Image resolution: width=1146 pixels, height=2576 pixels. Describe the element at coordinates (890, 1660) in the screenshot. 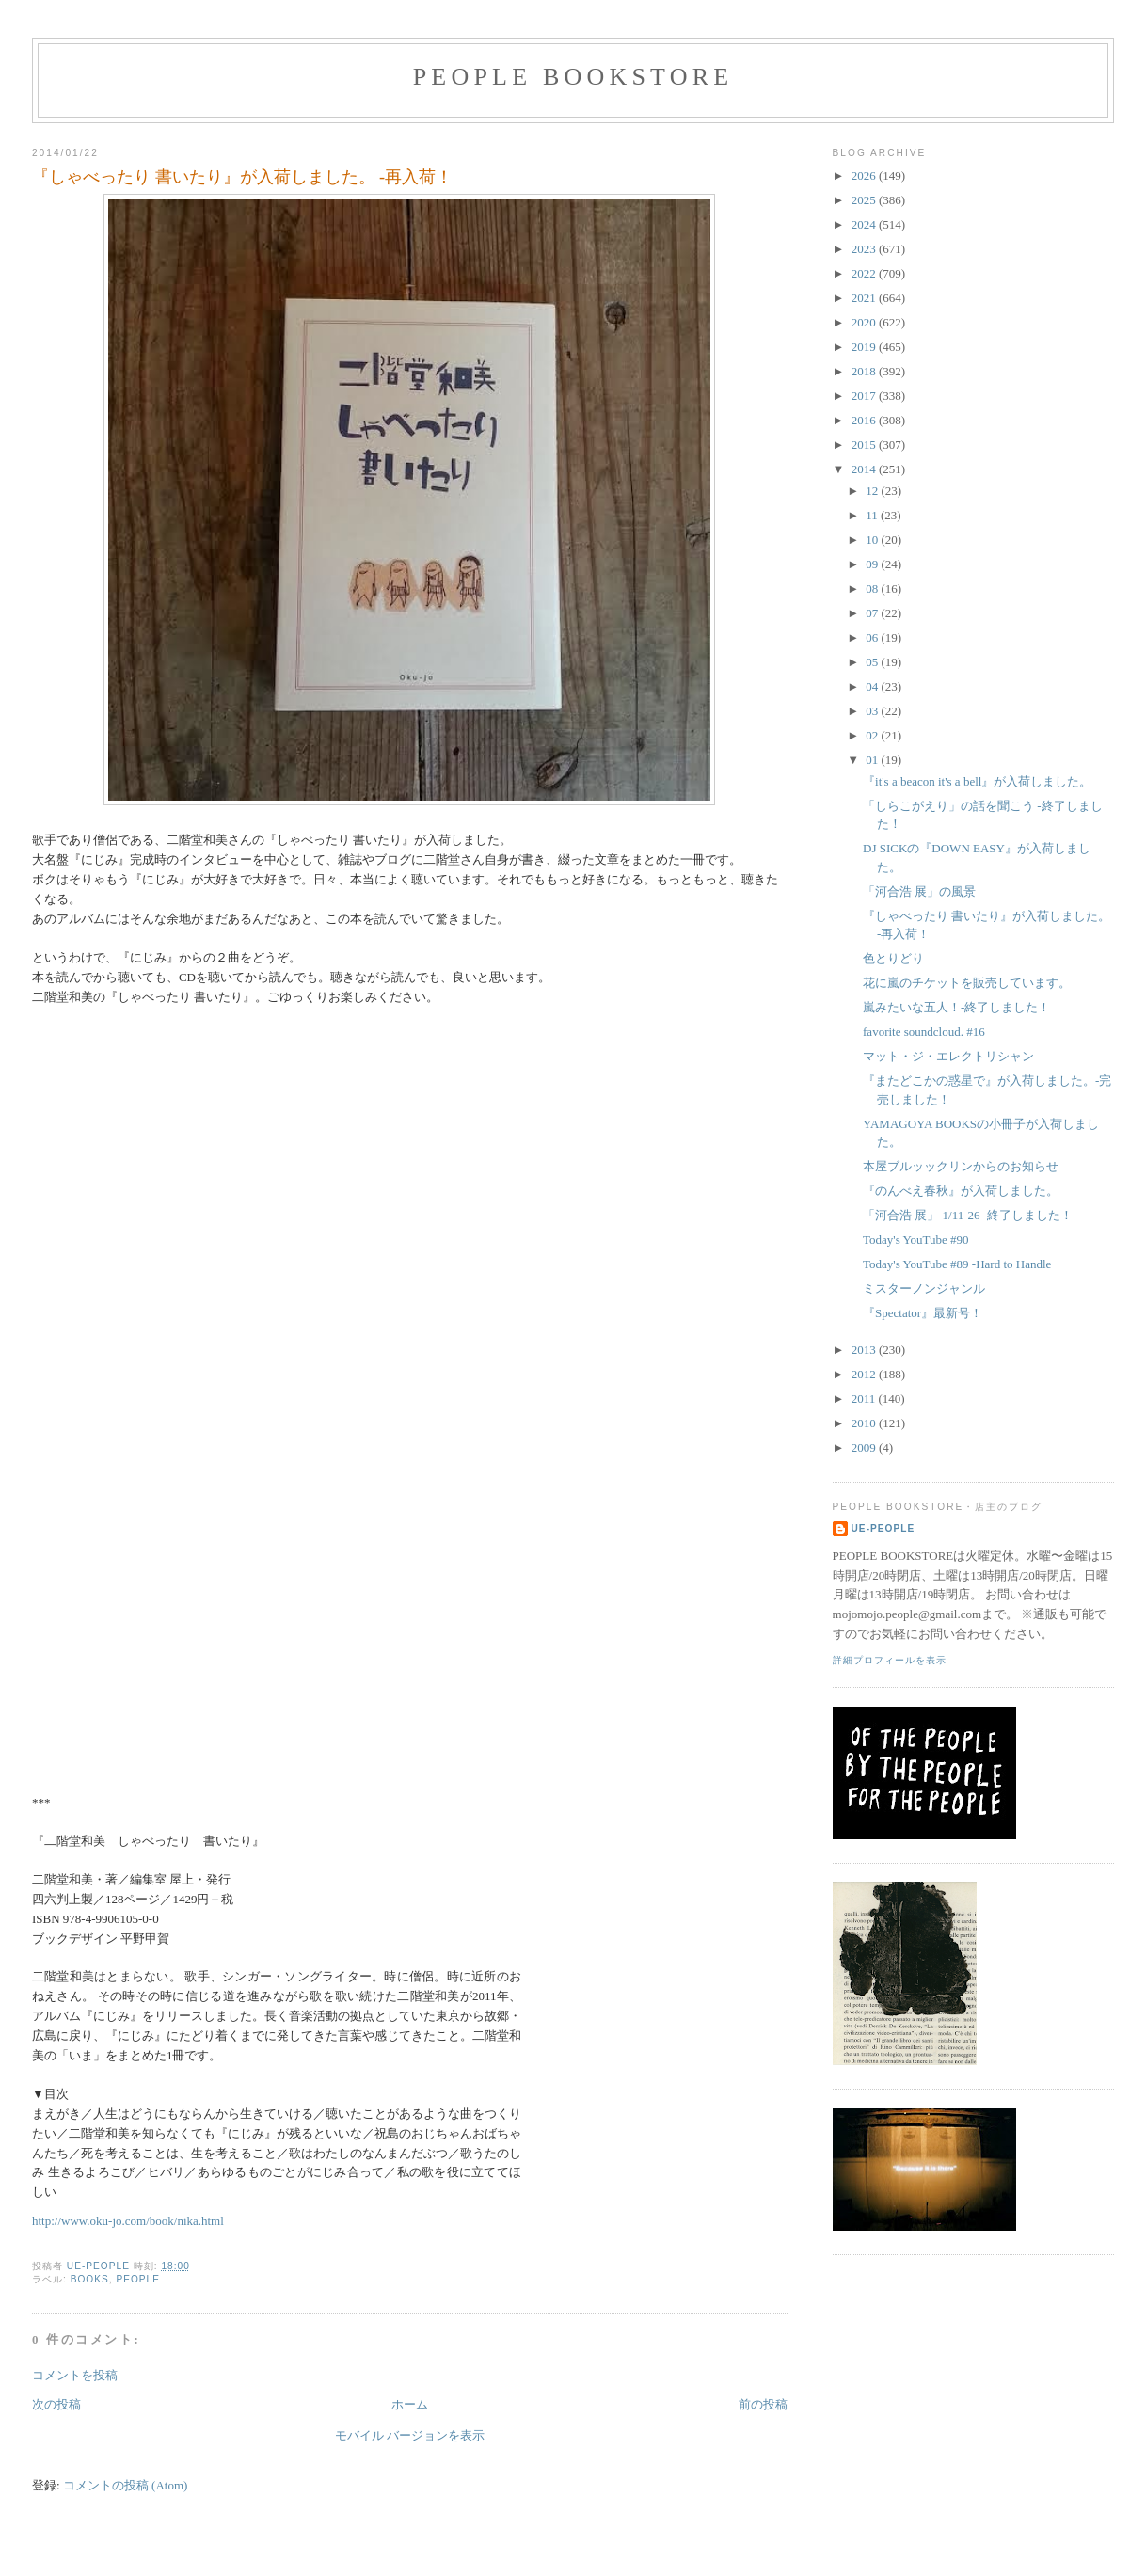

I see `詳細プロフィールを表示` at that location.